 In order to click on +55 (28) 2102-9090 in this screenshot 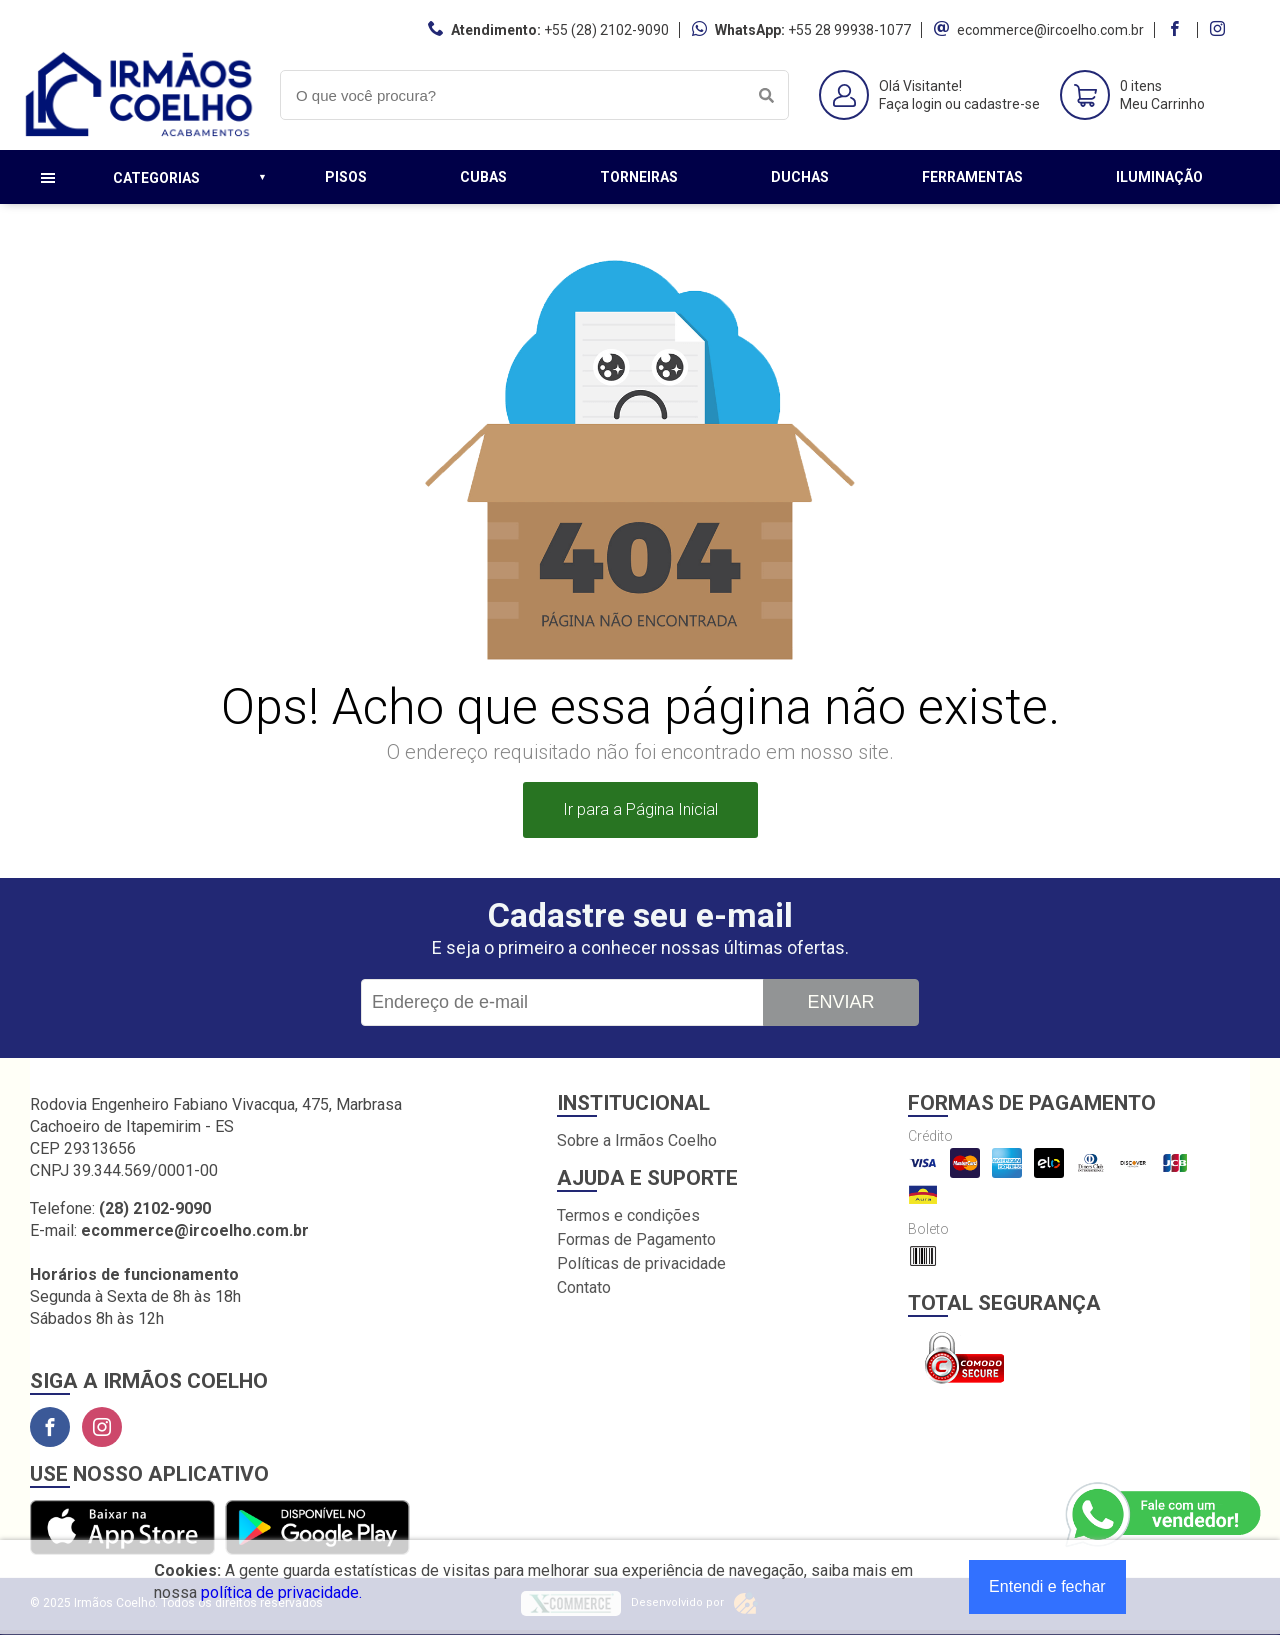, I will do `click(606, 30)`.